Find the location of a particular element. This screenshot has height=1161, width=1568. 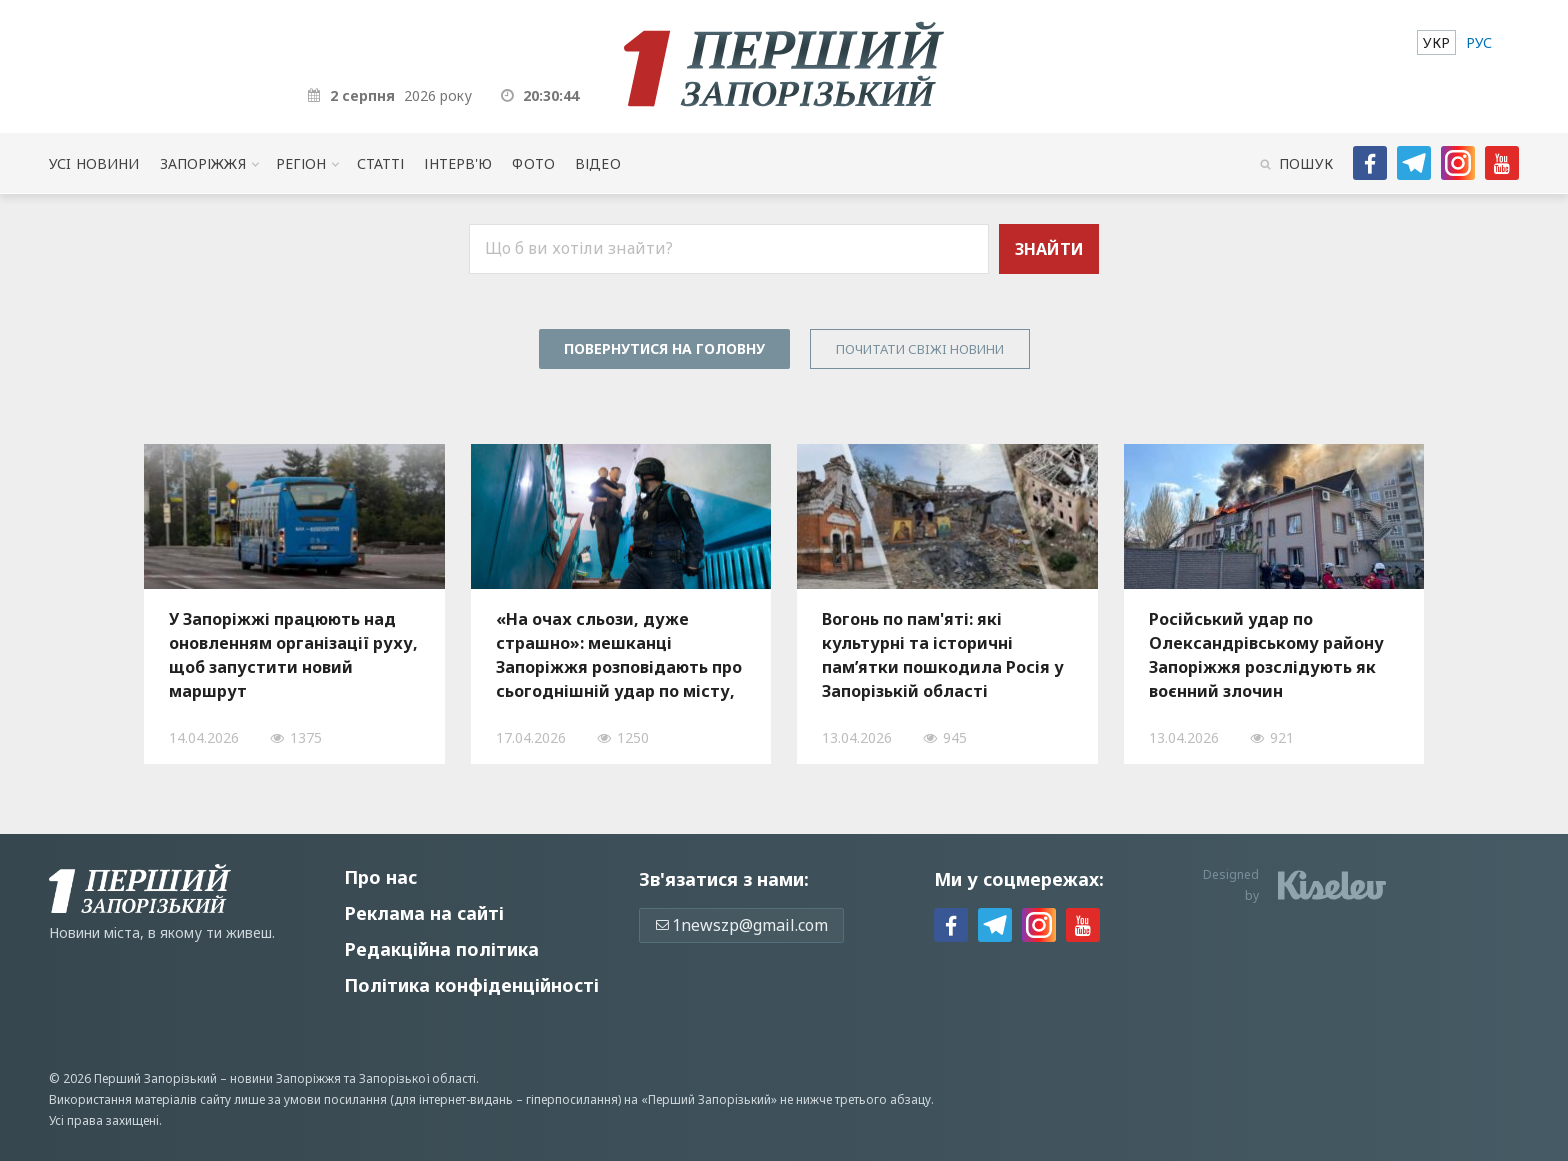

«На очах сльози, дуже страшно»: мешканці Запоріжжя розповідають про сьогоднішній удар по місту, — ФОТО, ВІДЕО is located at coordinates (619, 655).